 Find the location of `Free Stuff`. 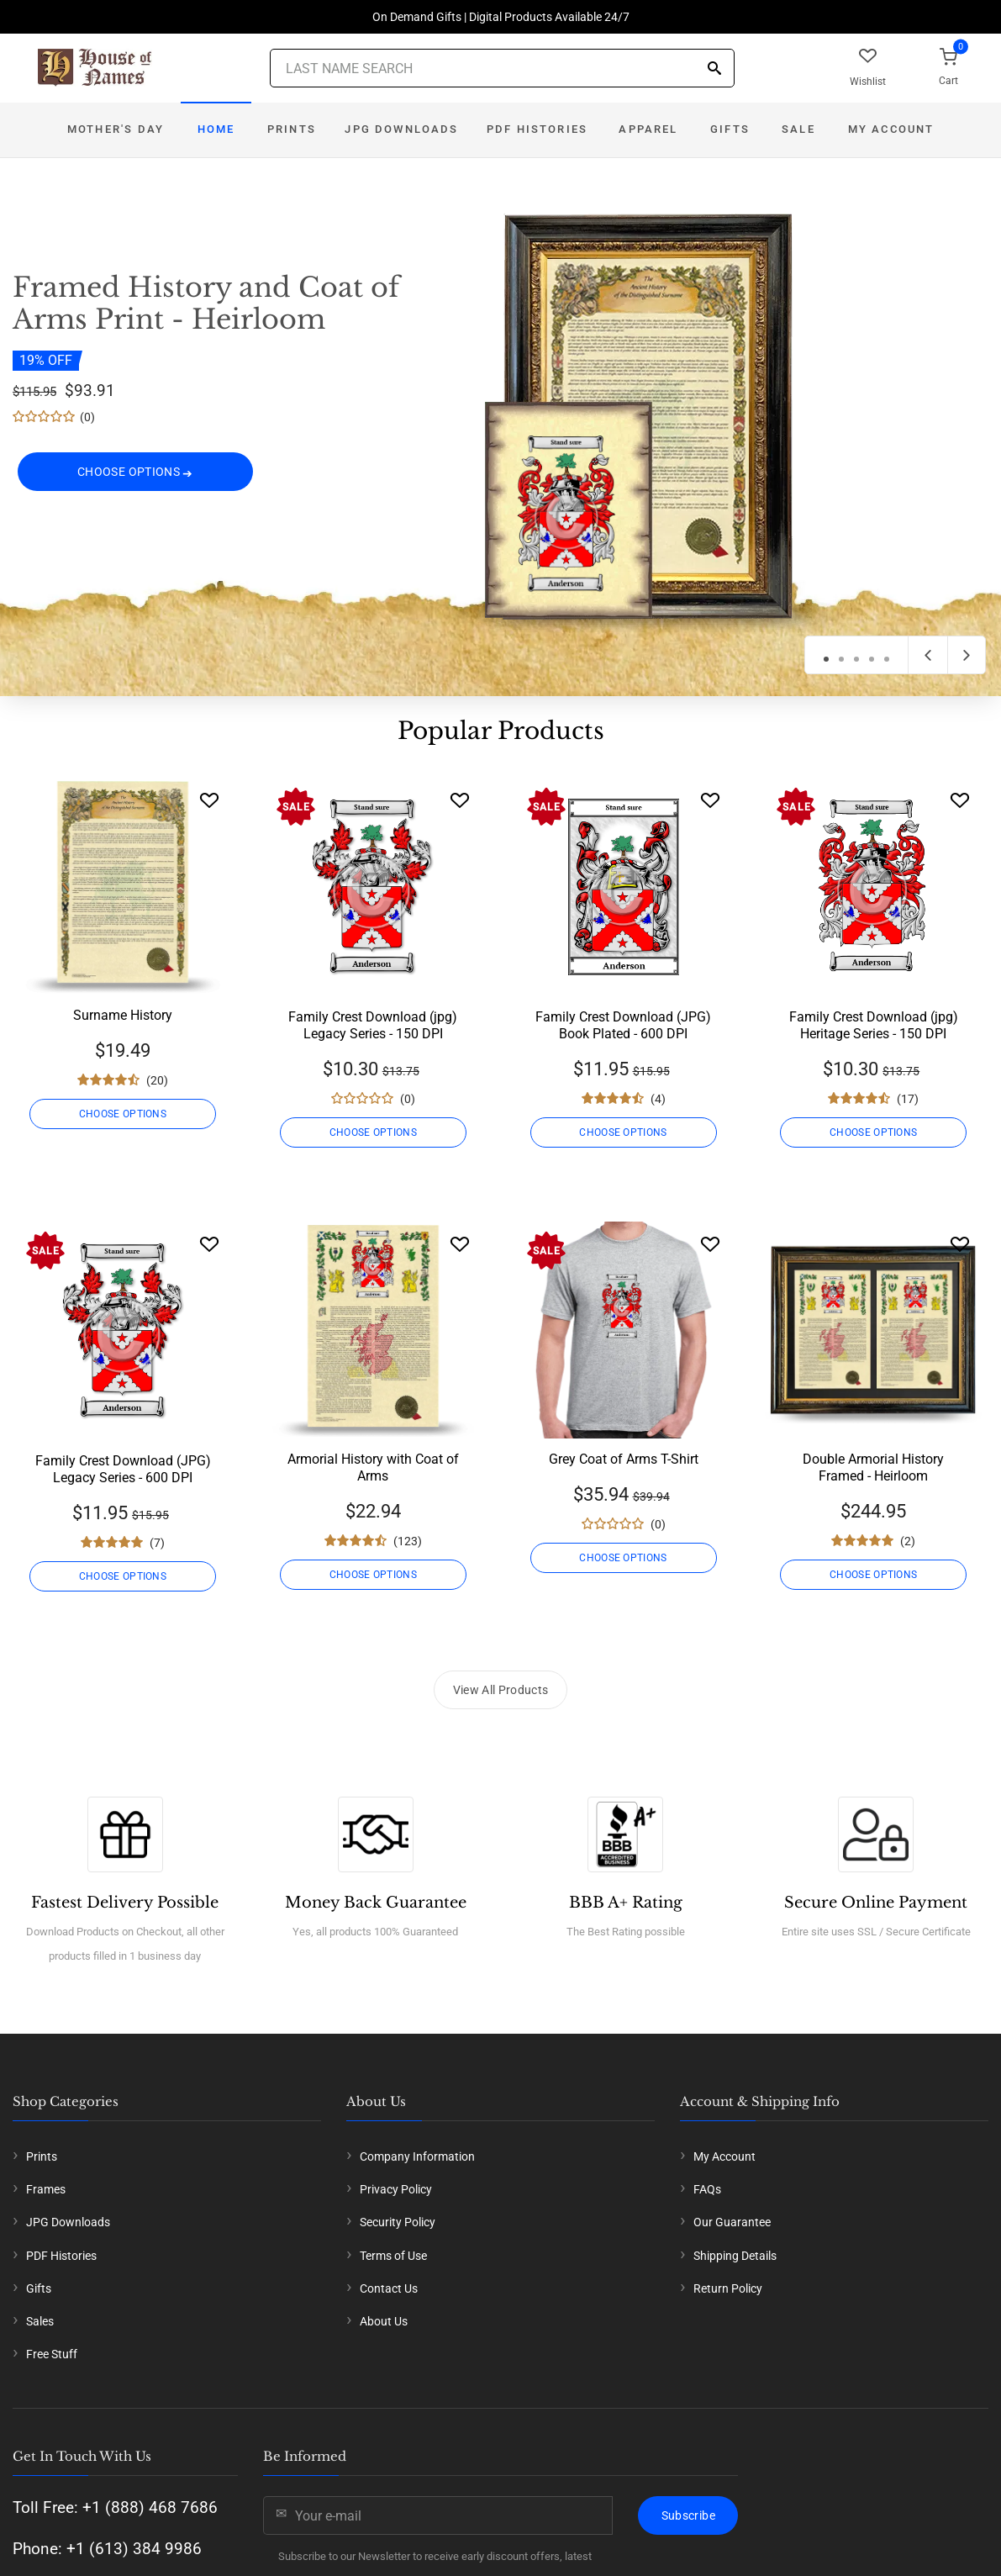

Free Stuff is located at coordinates (51, 2354).